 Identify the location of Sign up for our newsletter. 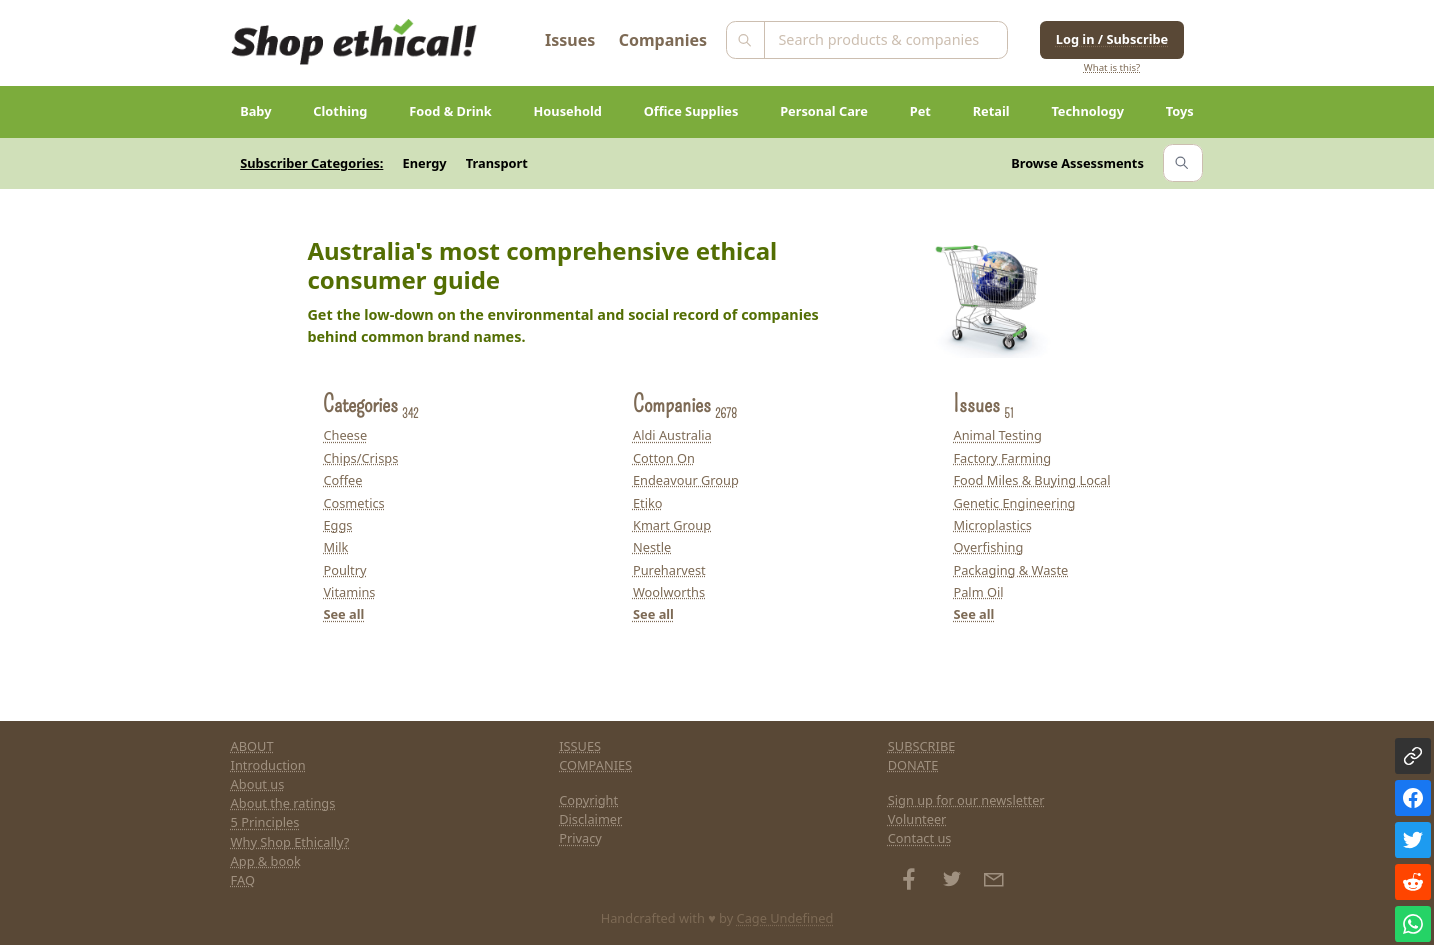
(966, 800).